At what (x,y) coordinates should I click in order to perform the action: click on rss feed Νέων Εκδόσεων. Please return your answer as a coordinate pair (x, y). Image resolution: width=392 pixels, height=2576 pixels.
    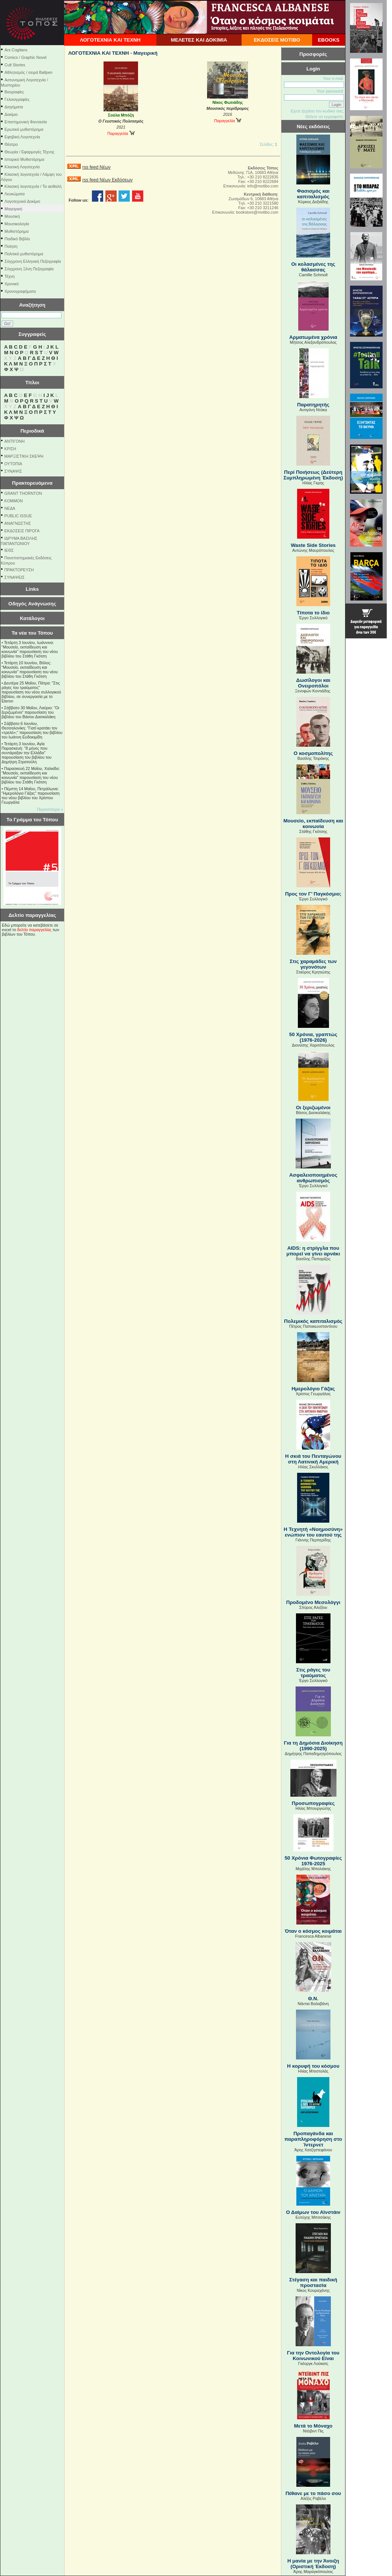
    Looking at the image, I should click on (107, 180).